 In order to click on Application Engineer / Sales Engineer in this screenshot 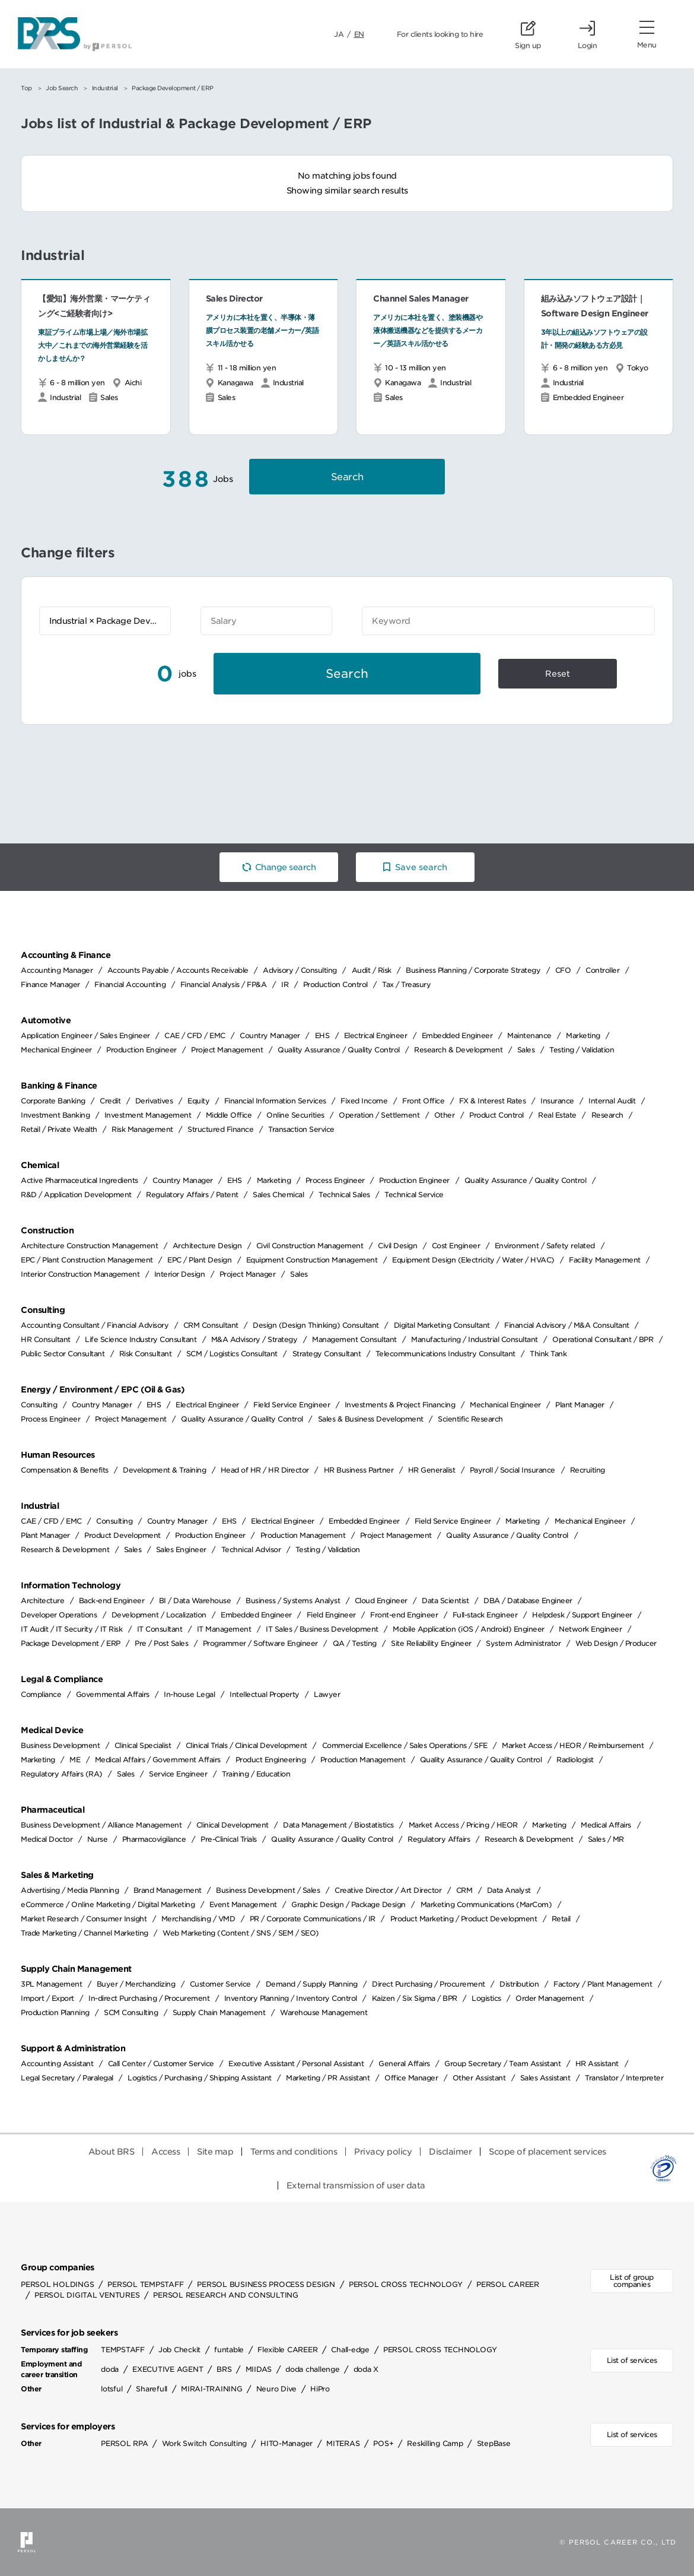, I will do `click(85, 1035)`.